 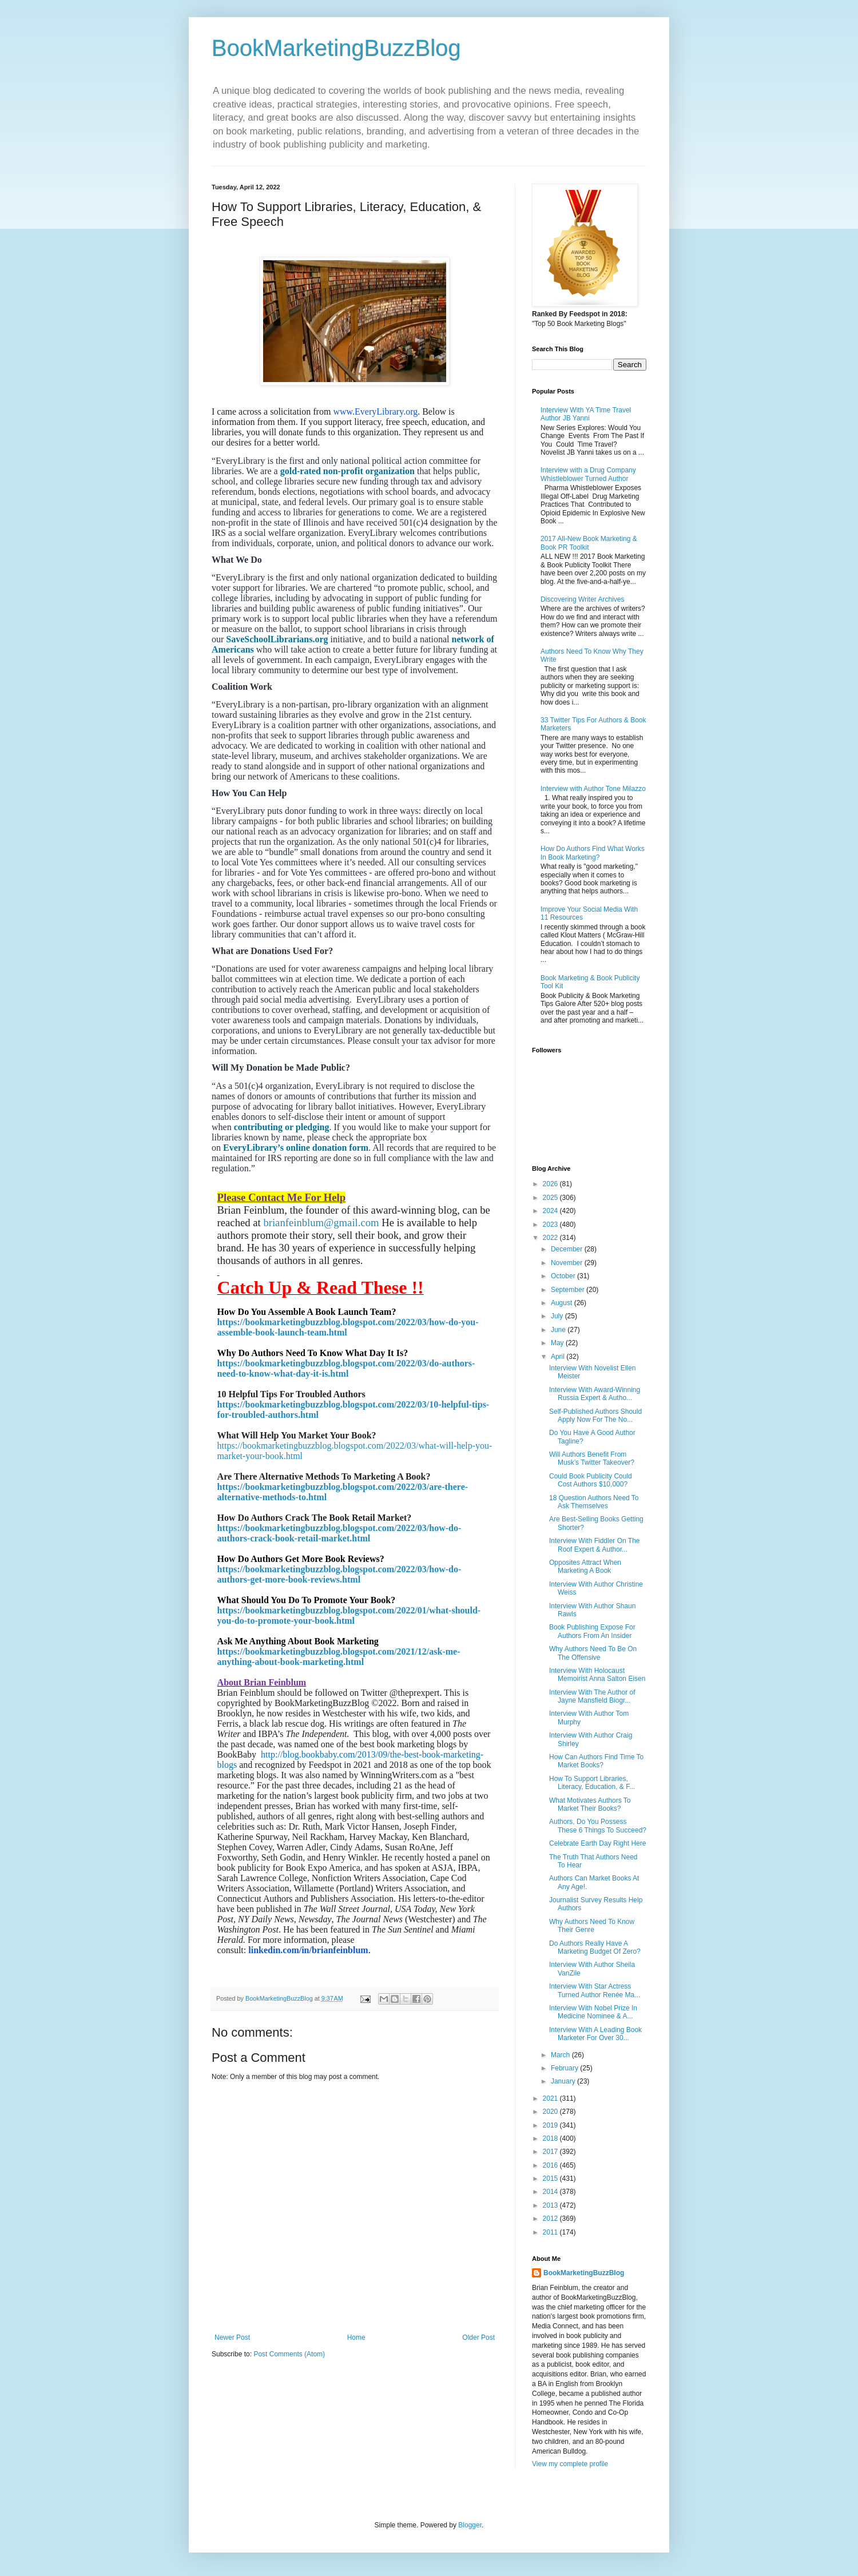 I want to click on 2022, so click(x=551, y=1238).